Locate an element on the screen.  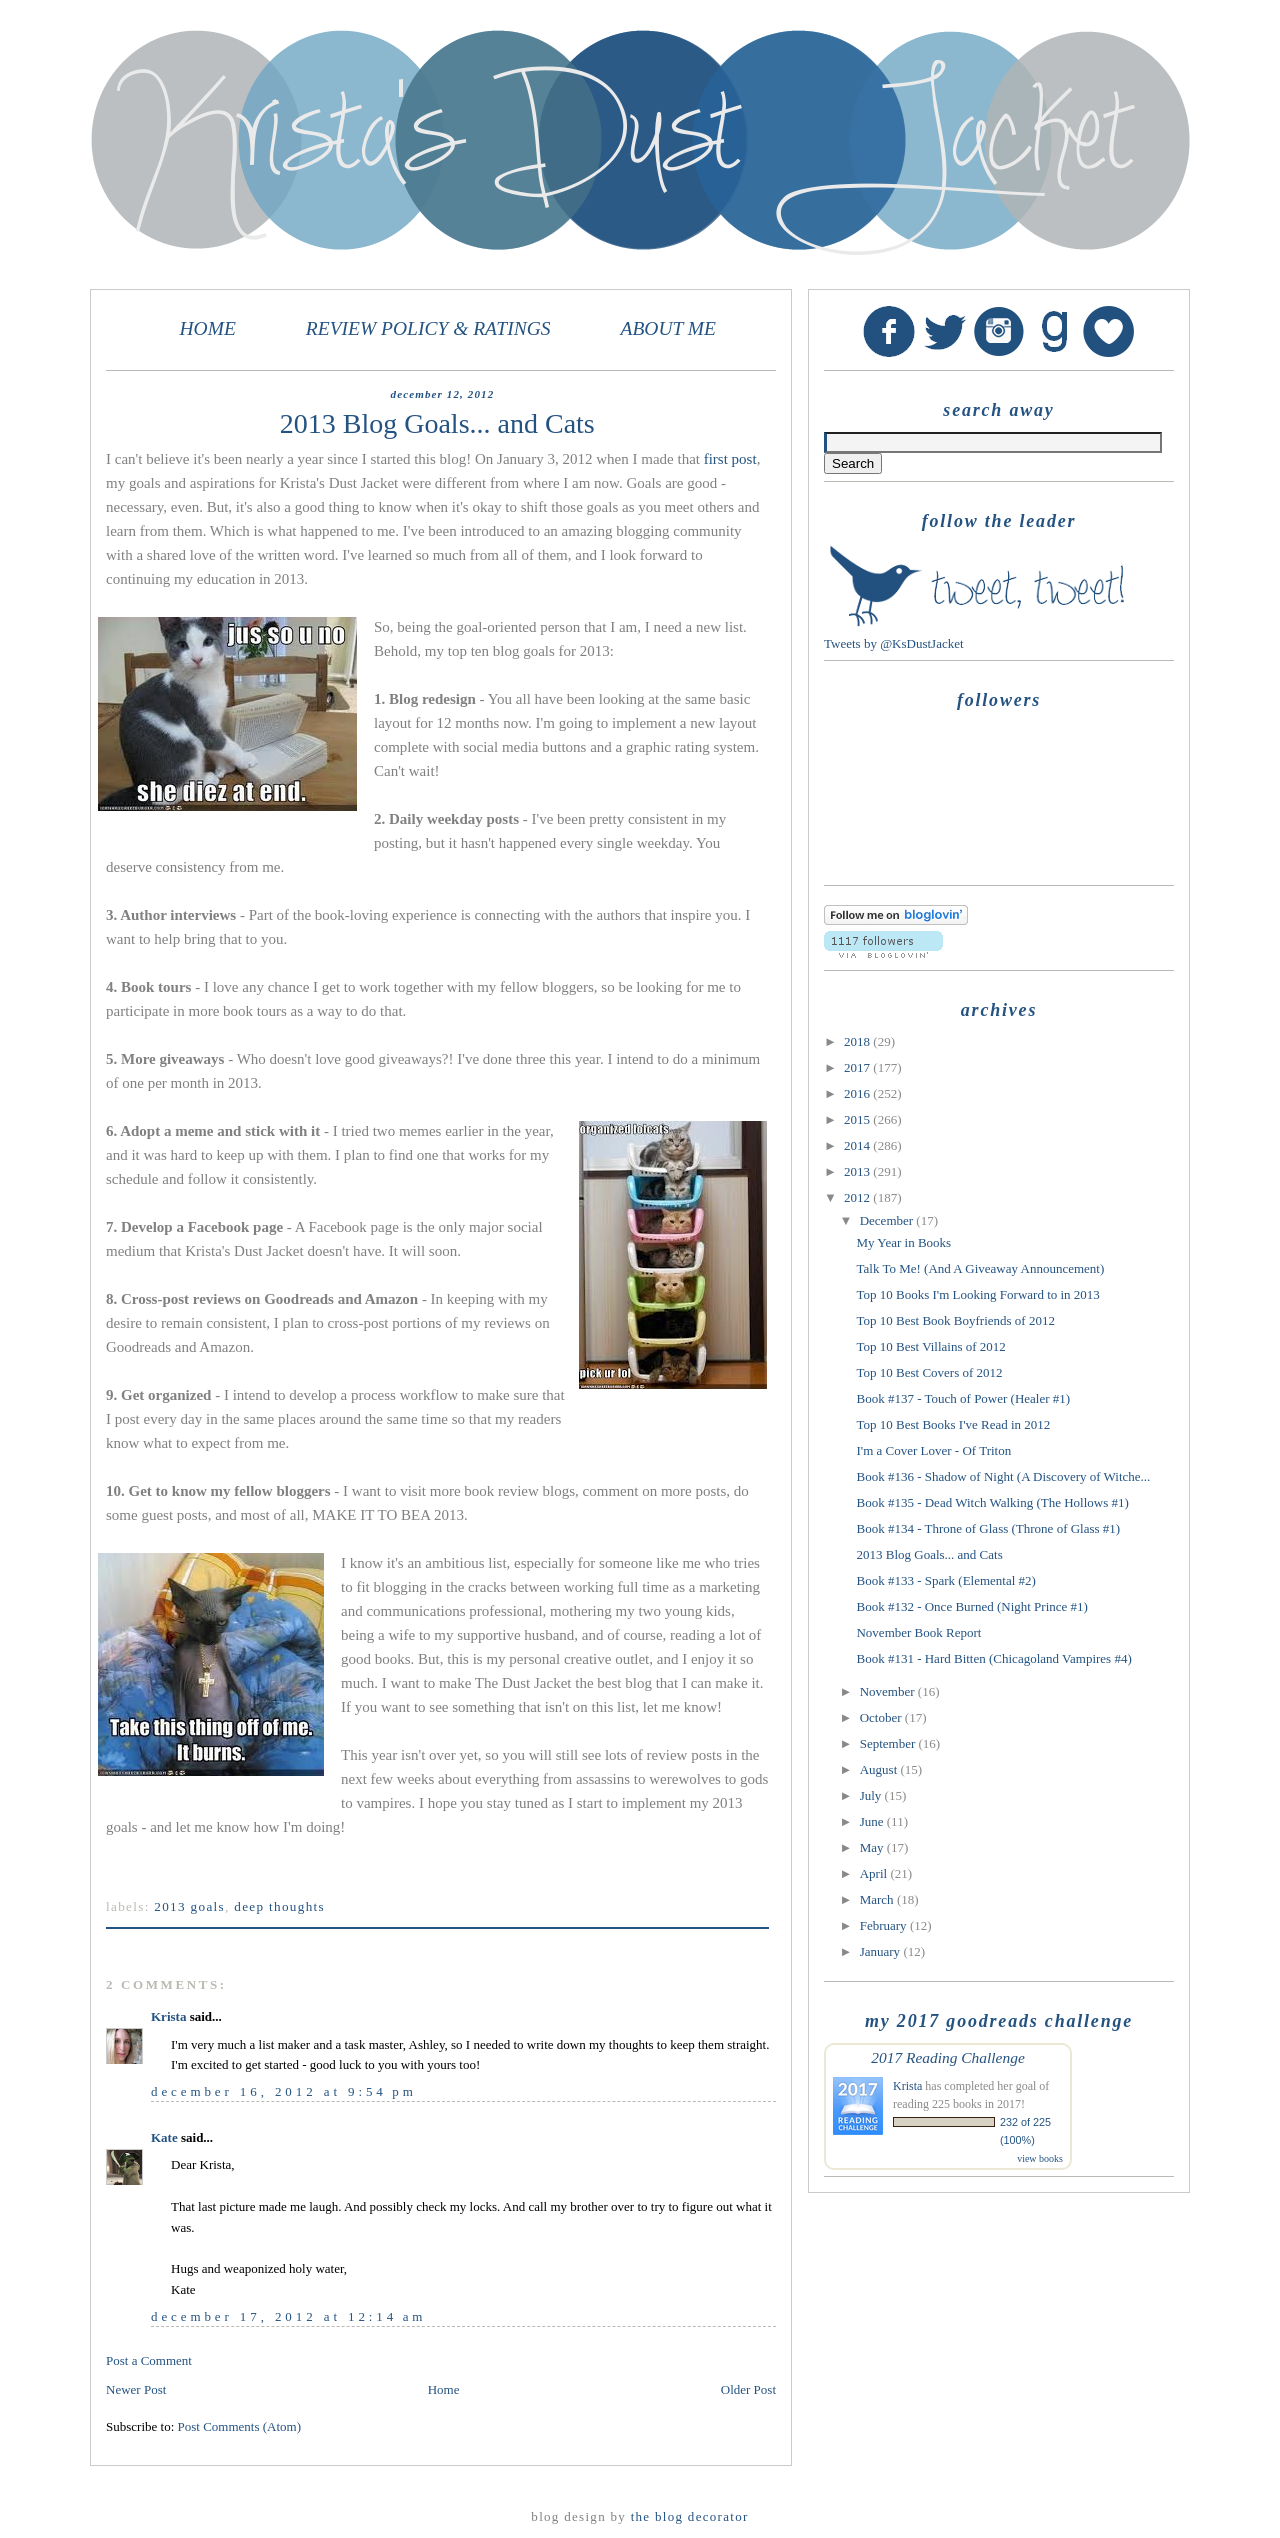
2015 is located at coordinates (858, 1119).